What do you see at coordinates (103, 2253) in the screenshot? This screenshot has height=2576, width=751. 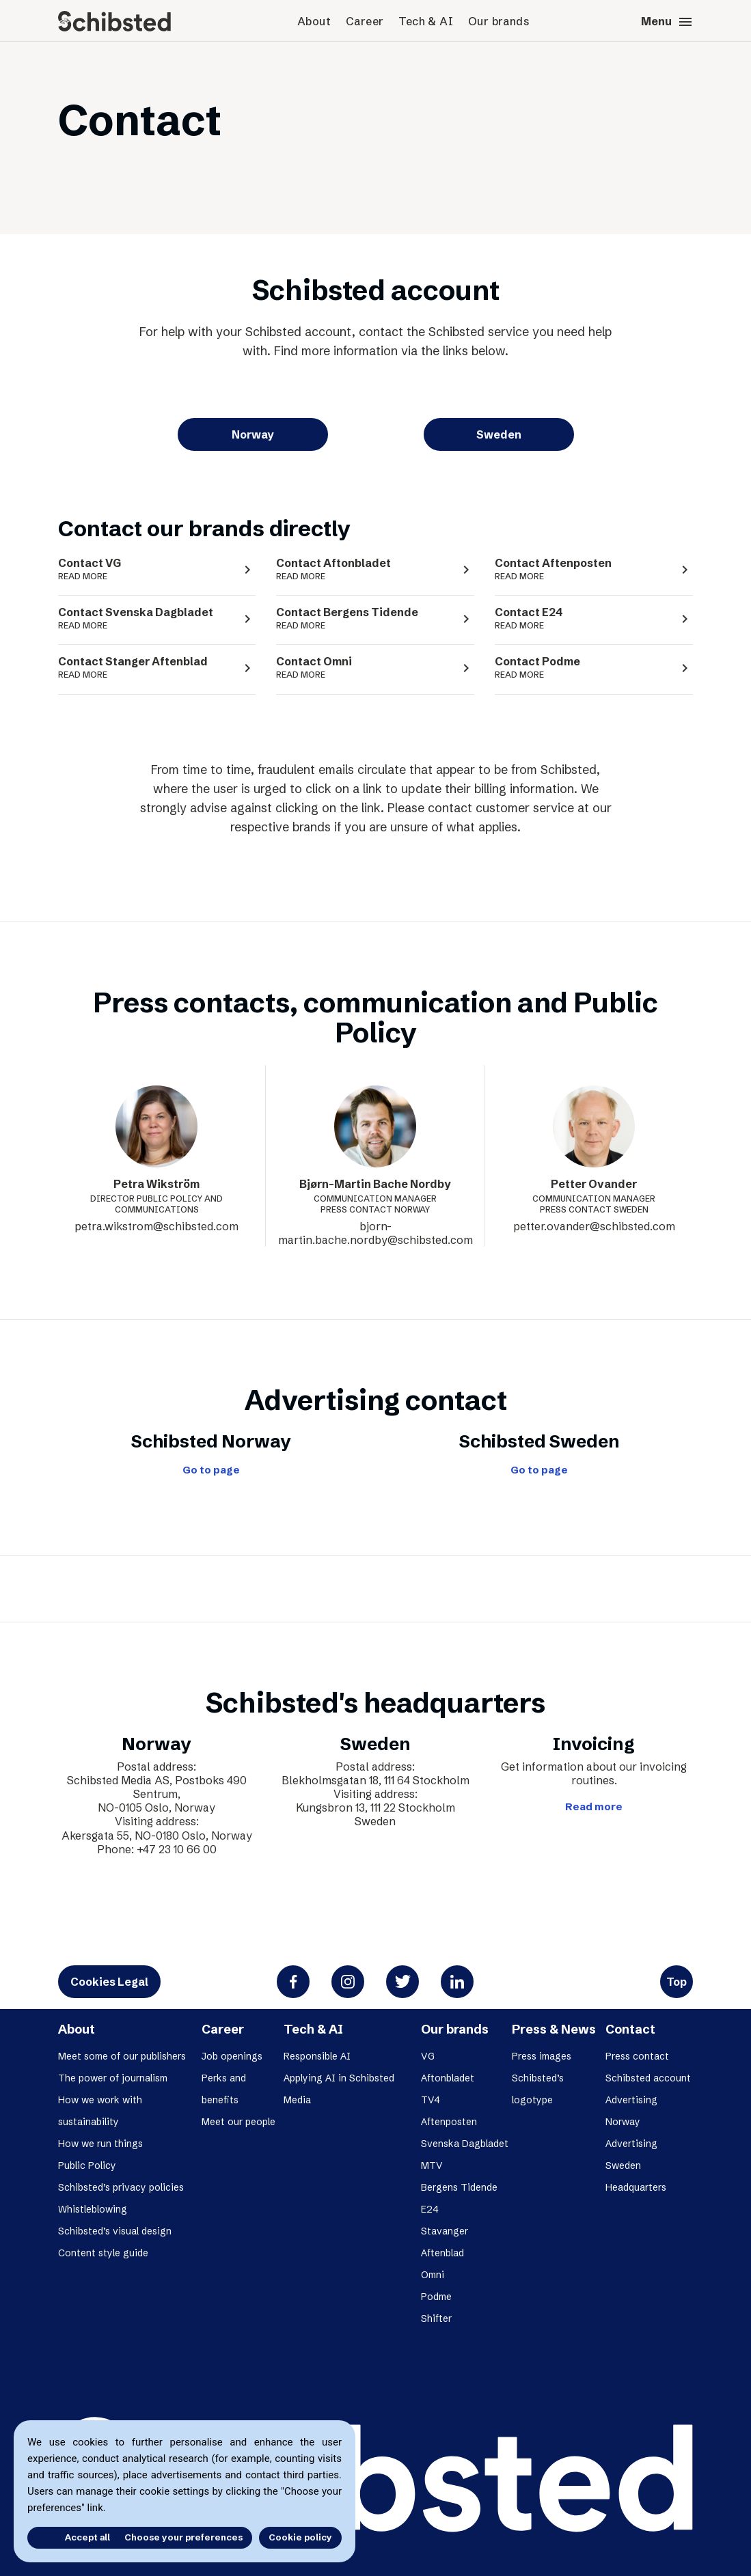 I see `Content style guide` at bounding box center [103, 2253].